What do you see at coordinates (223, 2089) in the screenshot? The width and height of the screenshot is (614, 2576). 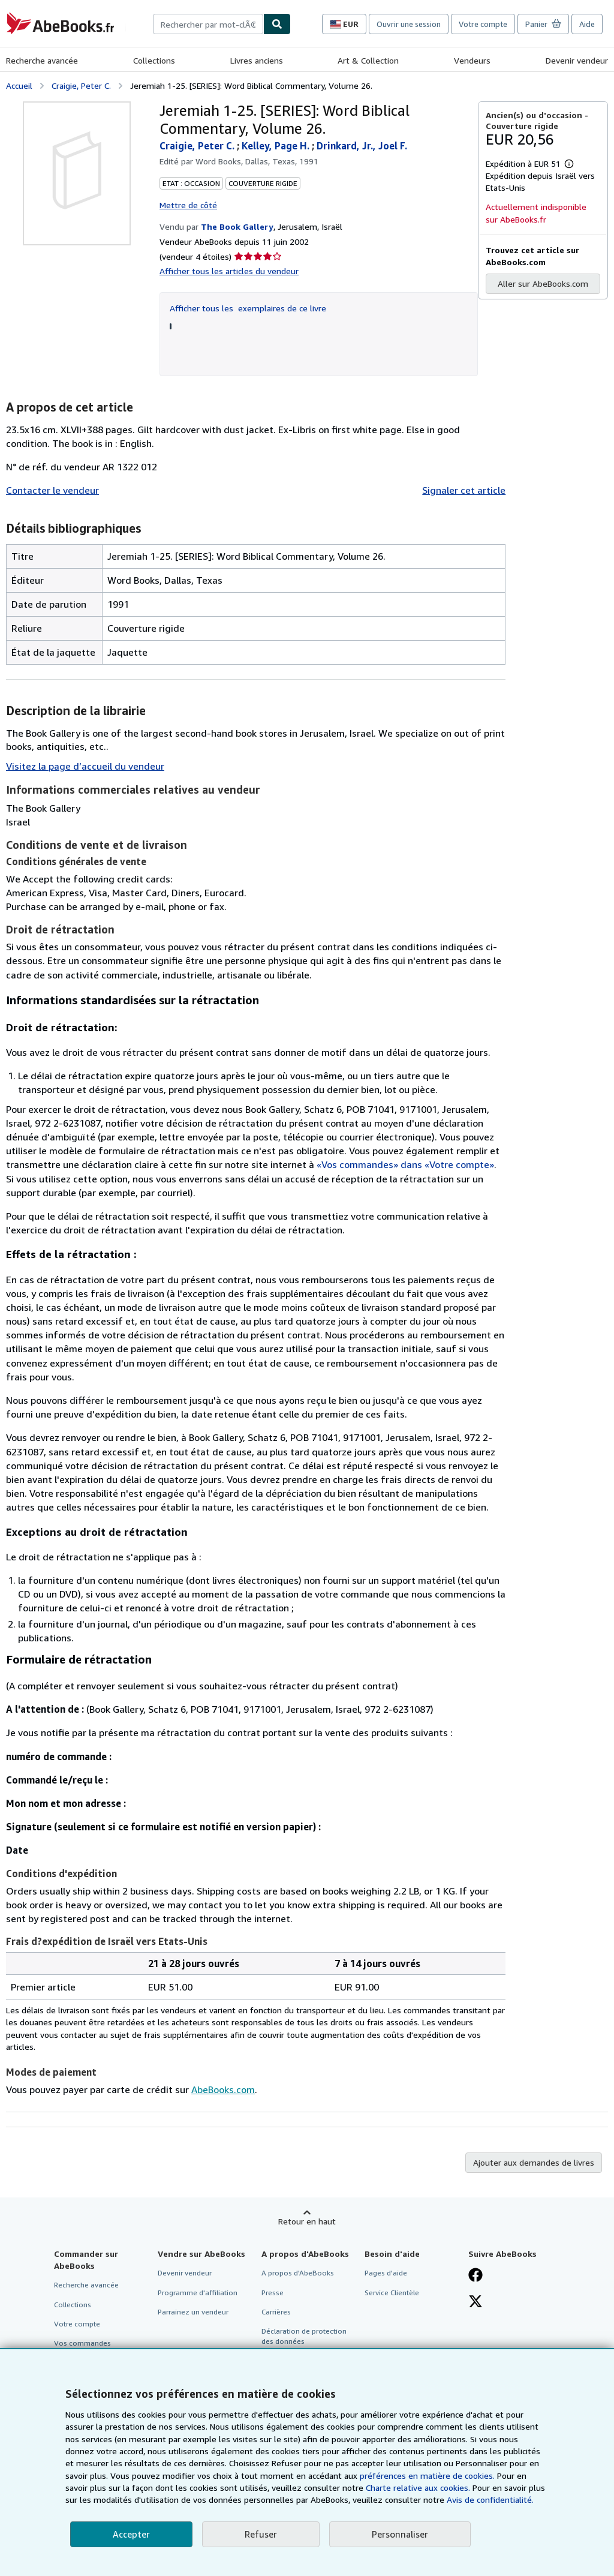 I see `AbeBooks.com` at bounding box center [223, 2089].